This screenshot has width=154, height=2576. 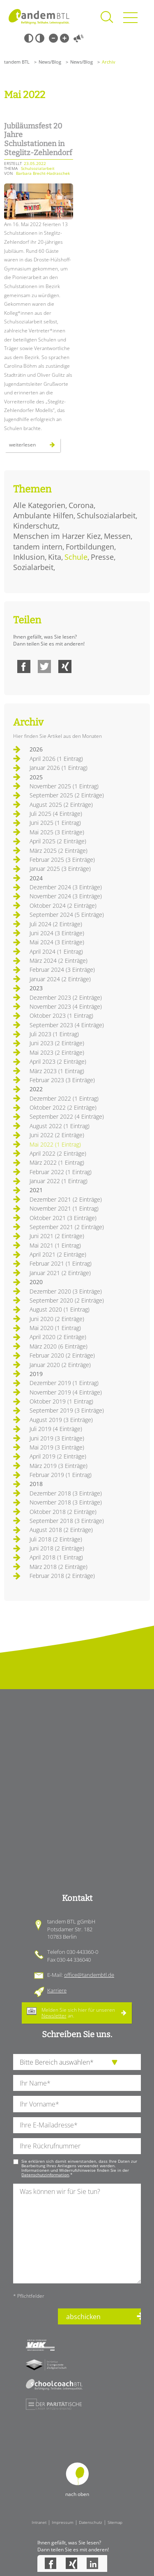 I want to click on News/Blog, so click(x=50, y=62).